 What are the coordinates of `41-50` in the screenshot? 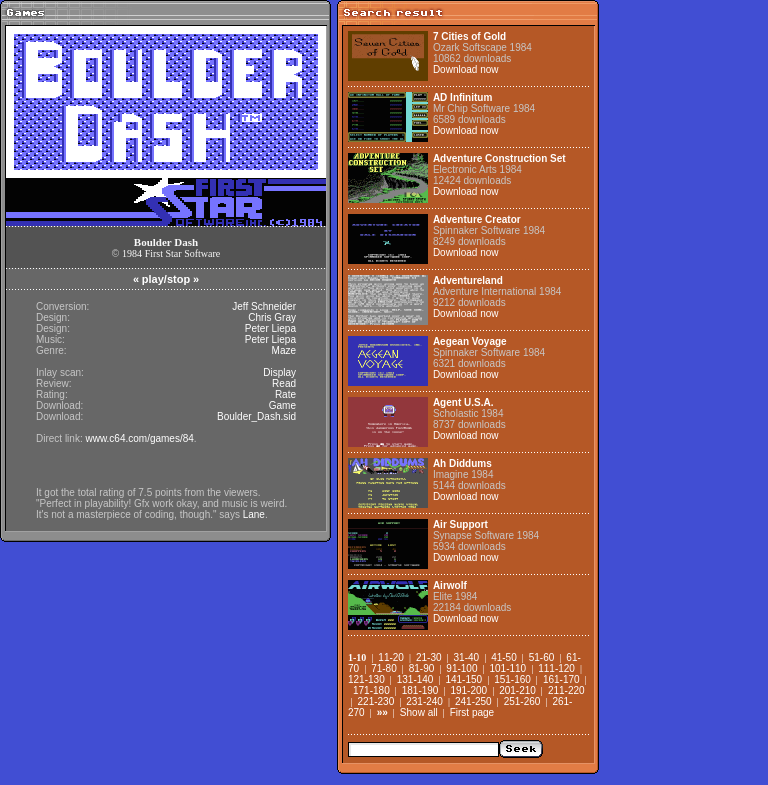 It's located at (504, 657).